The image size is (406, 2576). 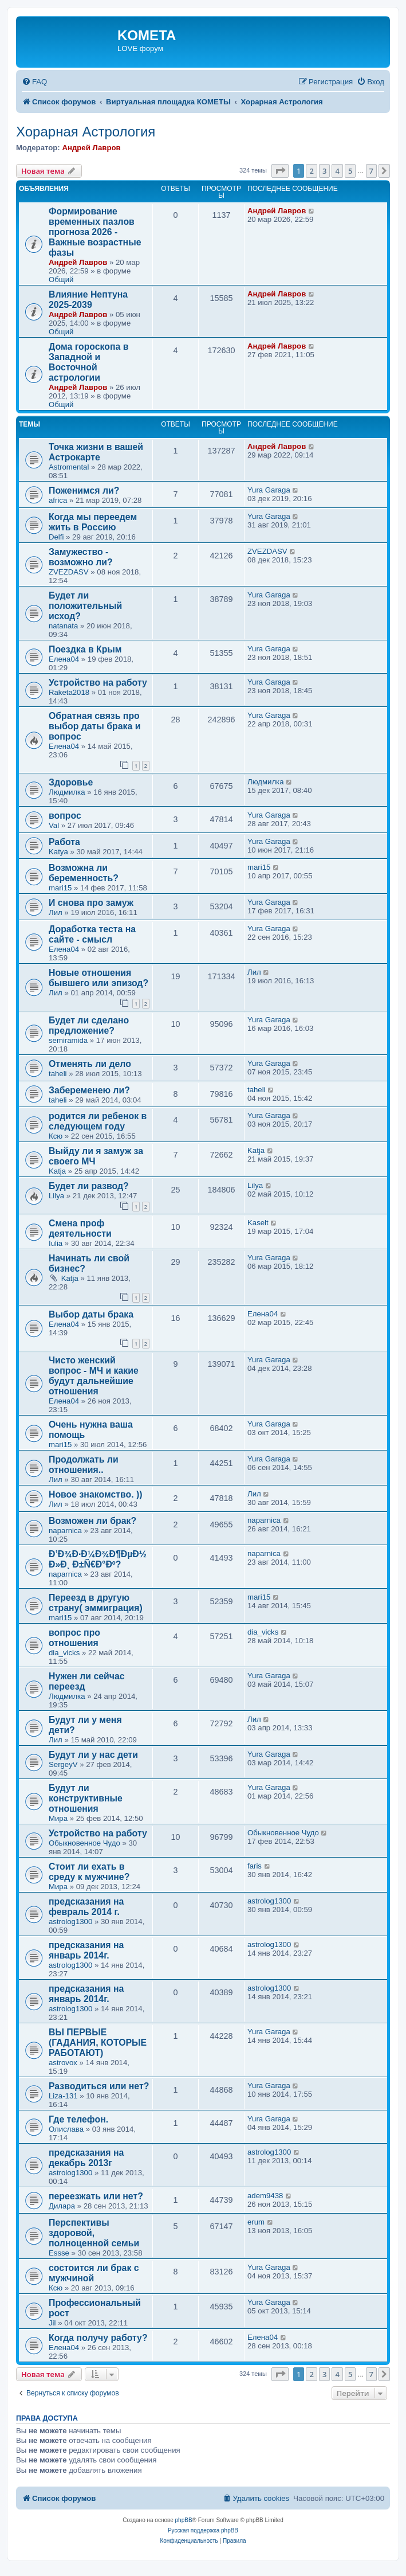 What do you see at coordinates (371, 171) in the screenshot?
I see `7 [button]` at bounding box center [371, 171].